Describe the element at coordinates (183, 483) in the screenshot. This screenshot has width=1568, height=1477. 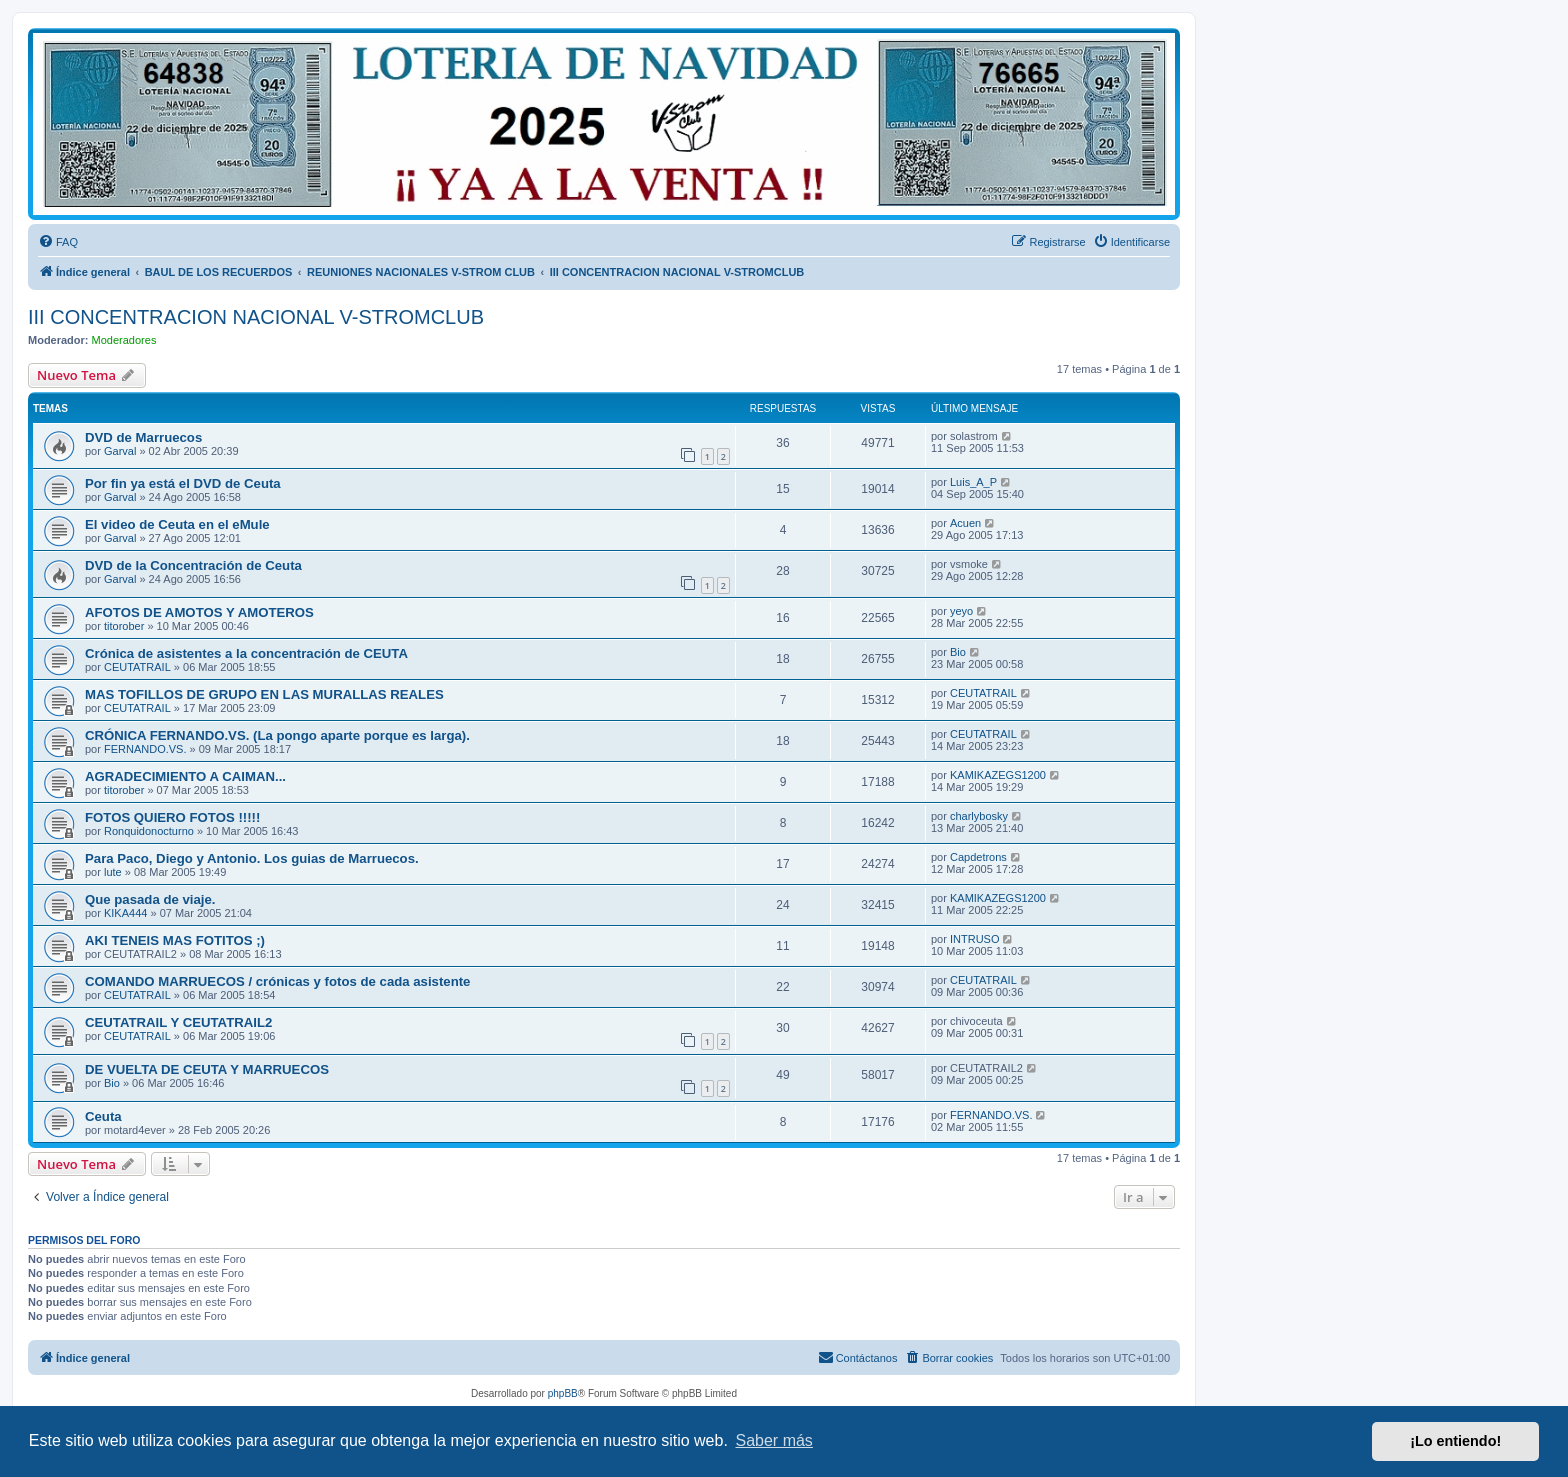
I see `Por fin ya está el DVD de Ceuta` at that location.